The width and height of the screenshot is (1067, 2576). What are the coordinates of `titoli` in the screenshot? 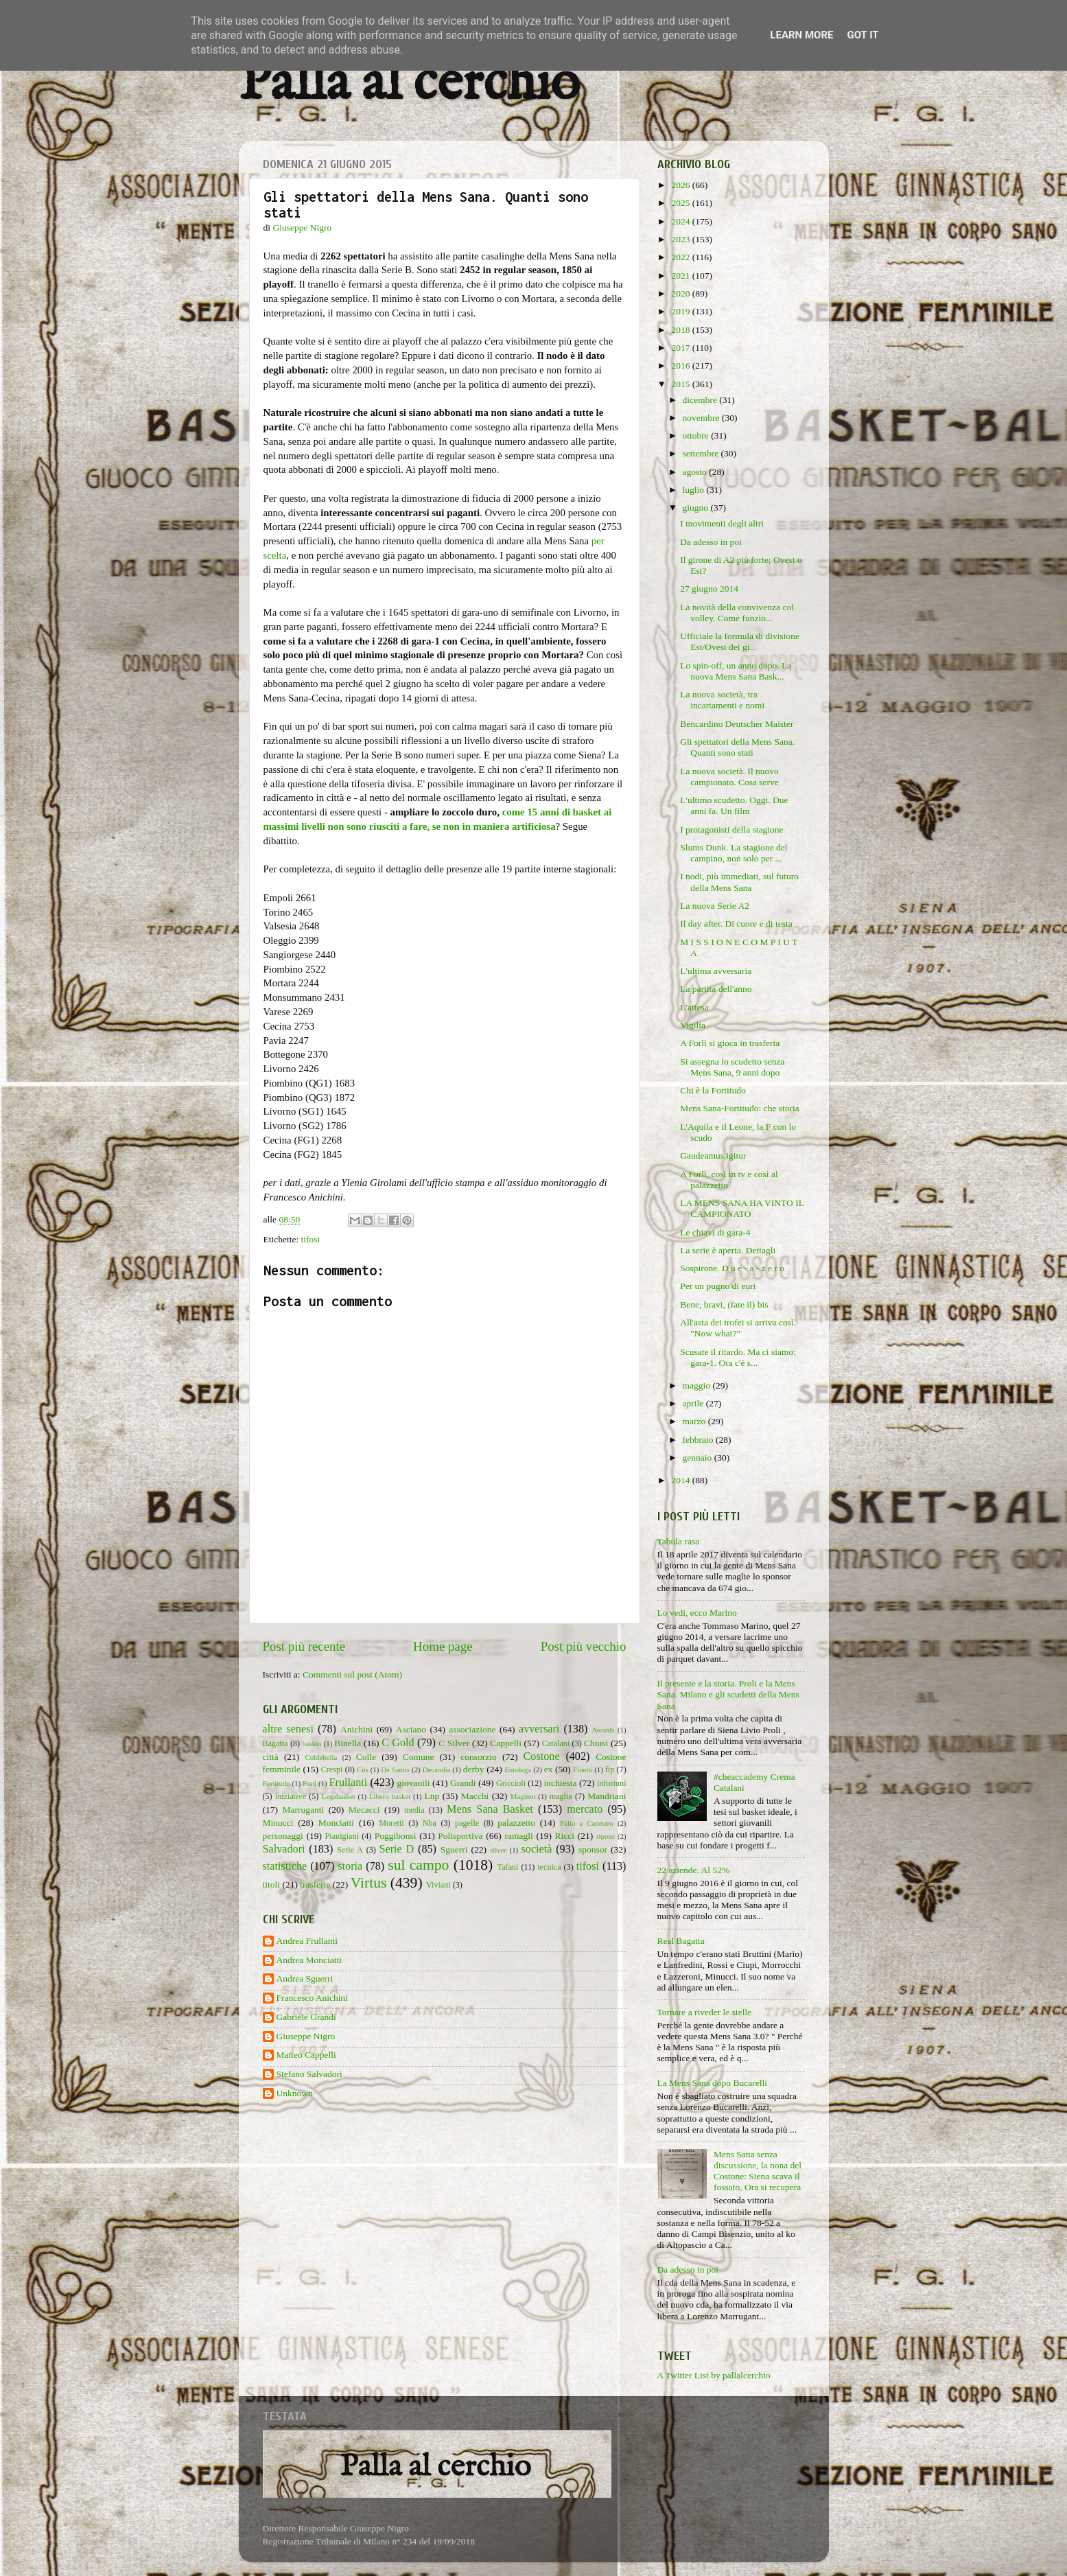 It's located at (272, 1884).